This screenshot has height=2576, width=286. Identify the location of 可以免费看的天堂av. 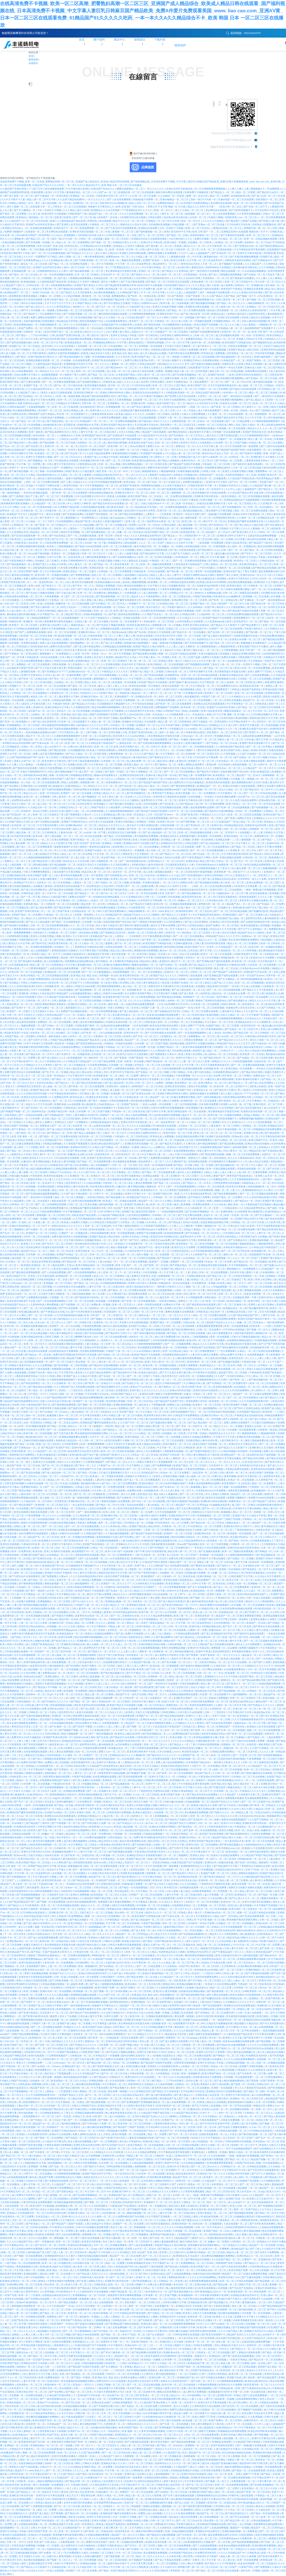
(51, 314).